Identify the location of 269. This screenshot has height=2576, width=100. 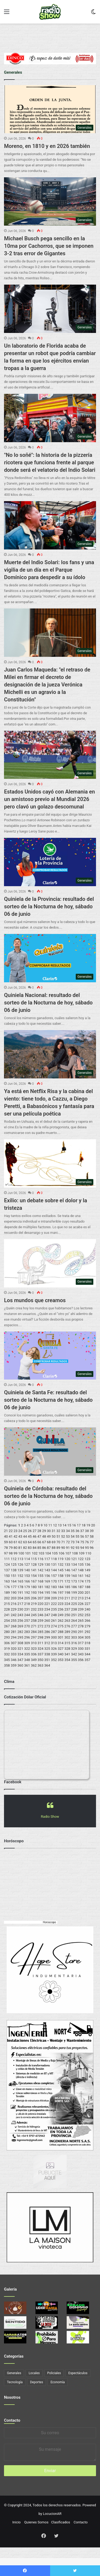
(20, 1626).